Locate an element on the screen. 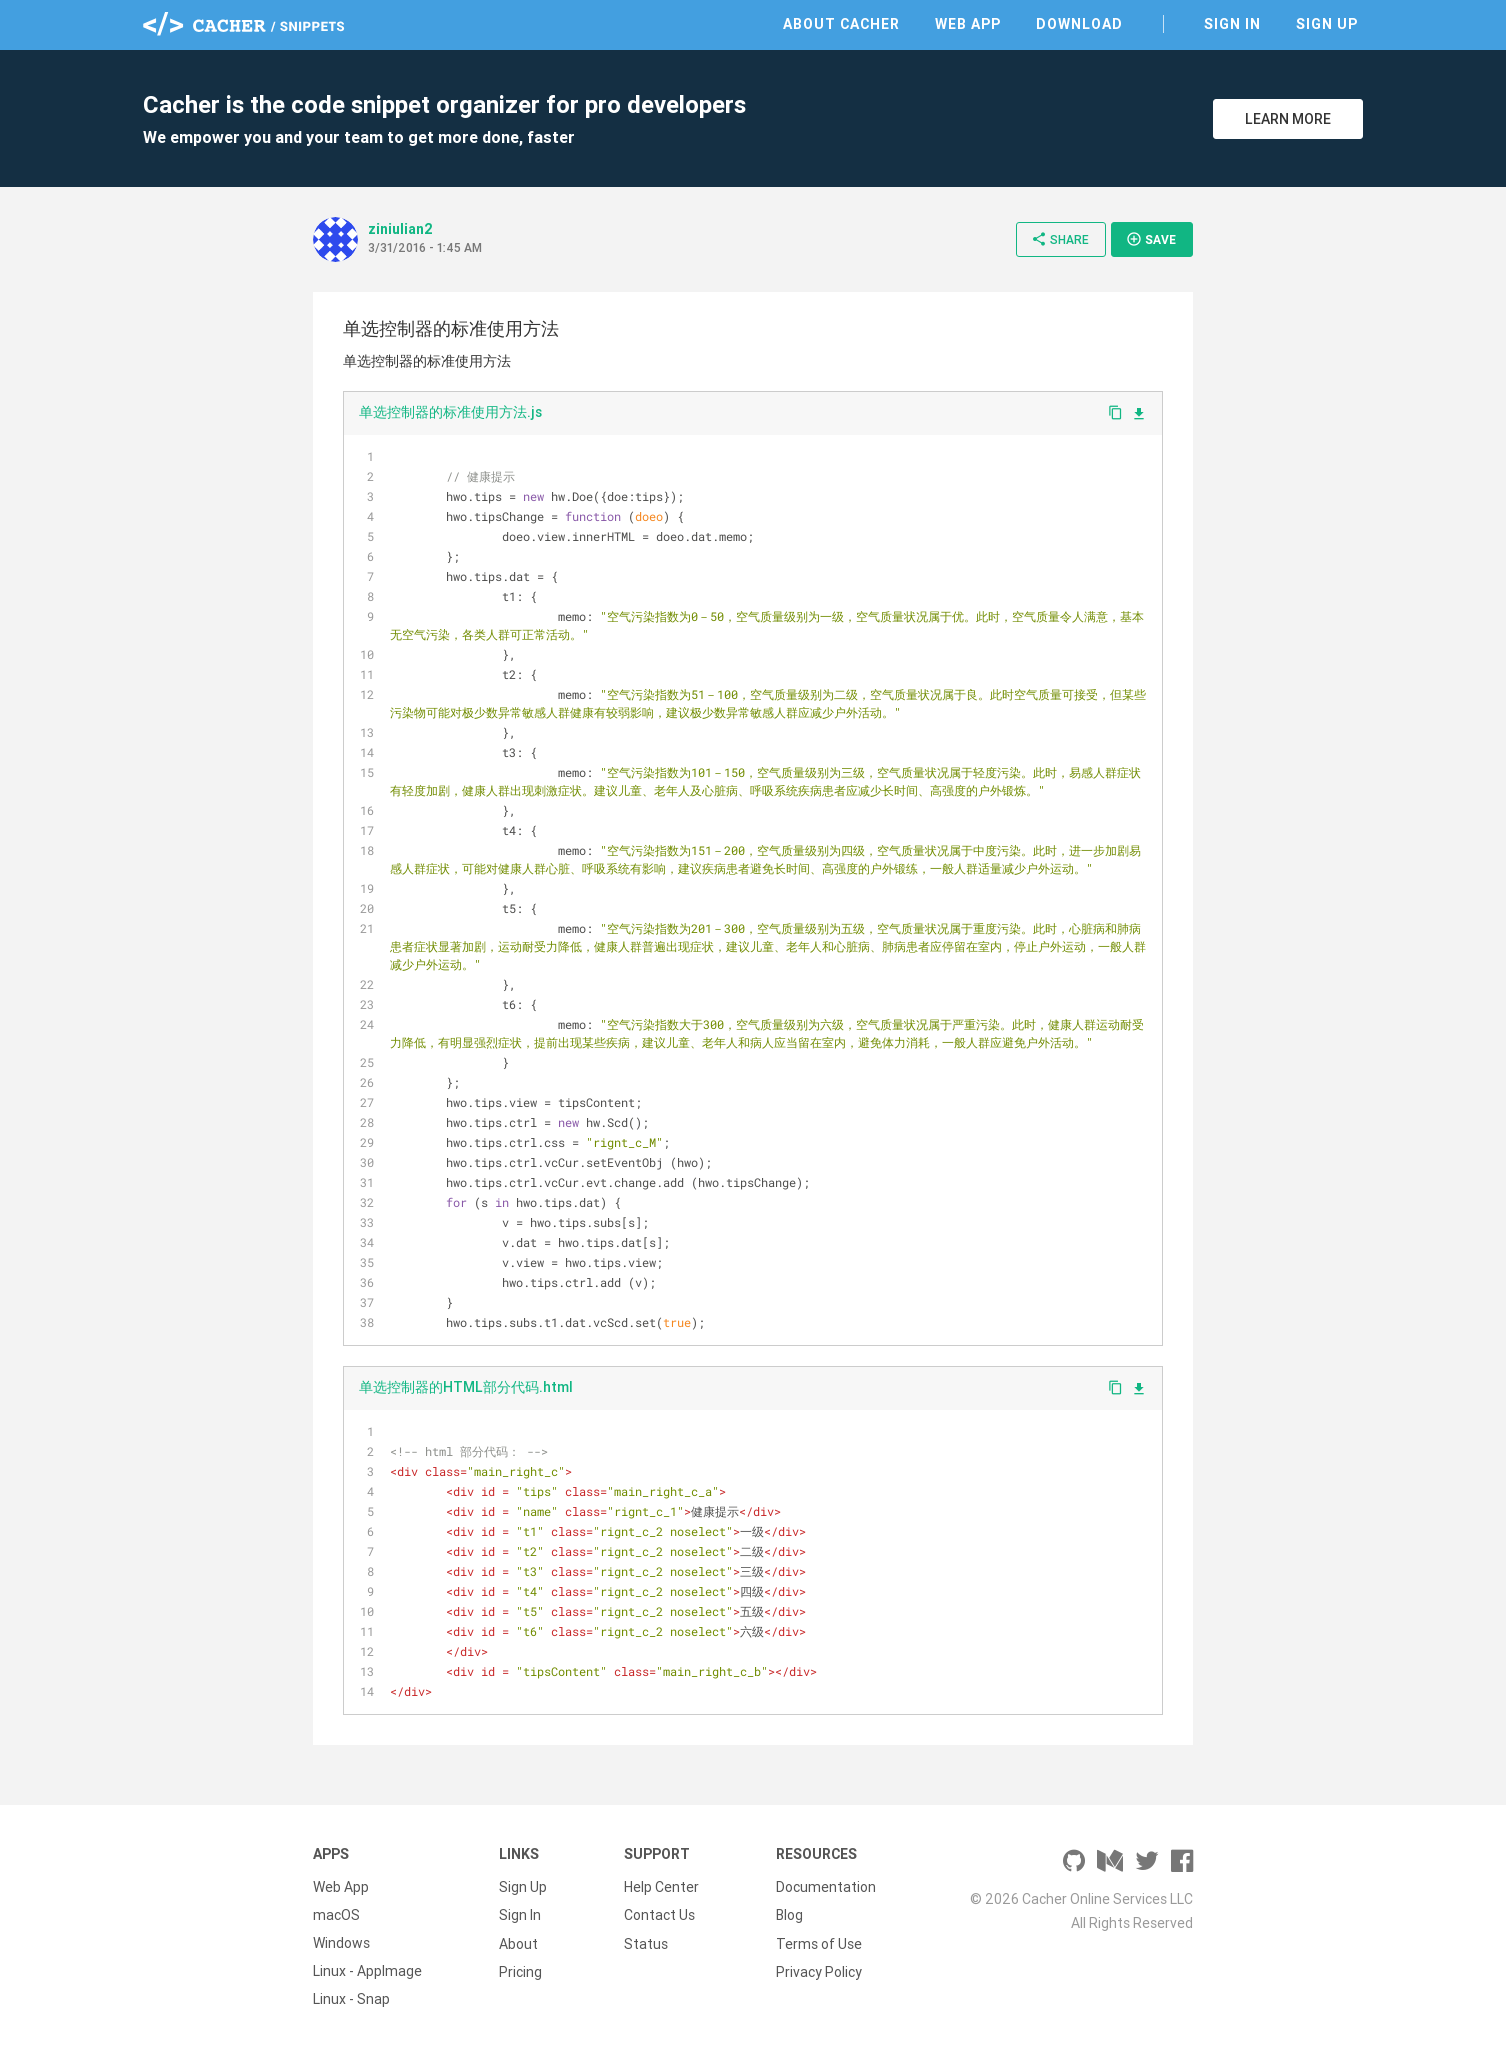 The image size is (1506, 2053). Learn More is located at coordinates (1288, 119).